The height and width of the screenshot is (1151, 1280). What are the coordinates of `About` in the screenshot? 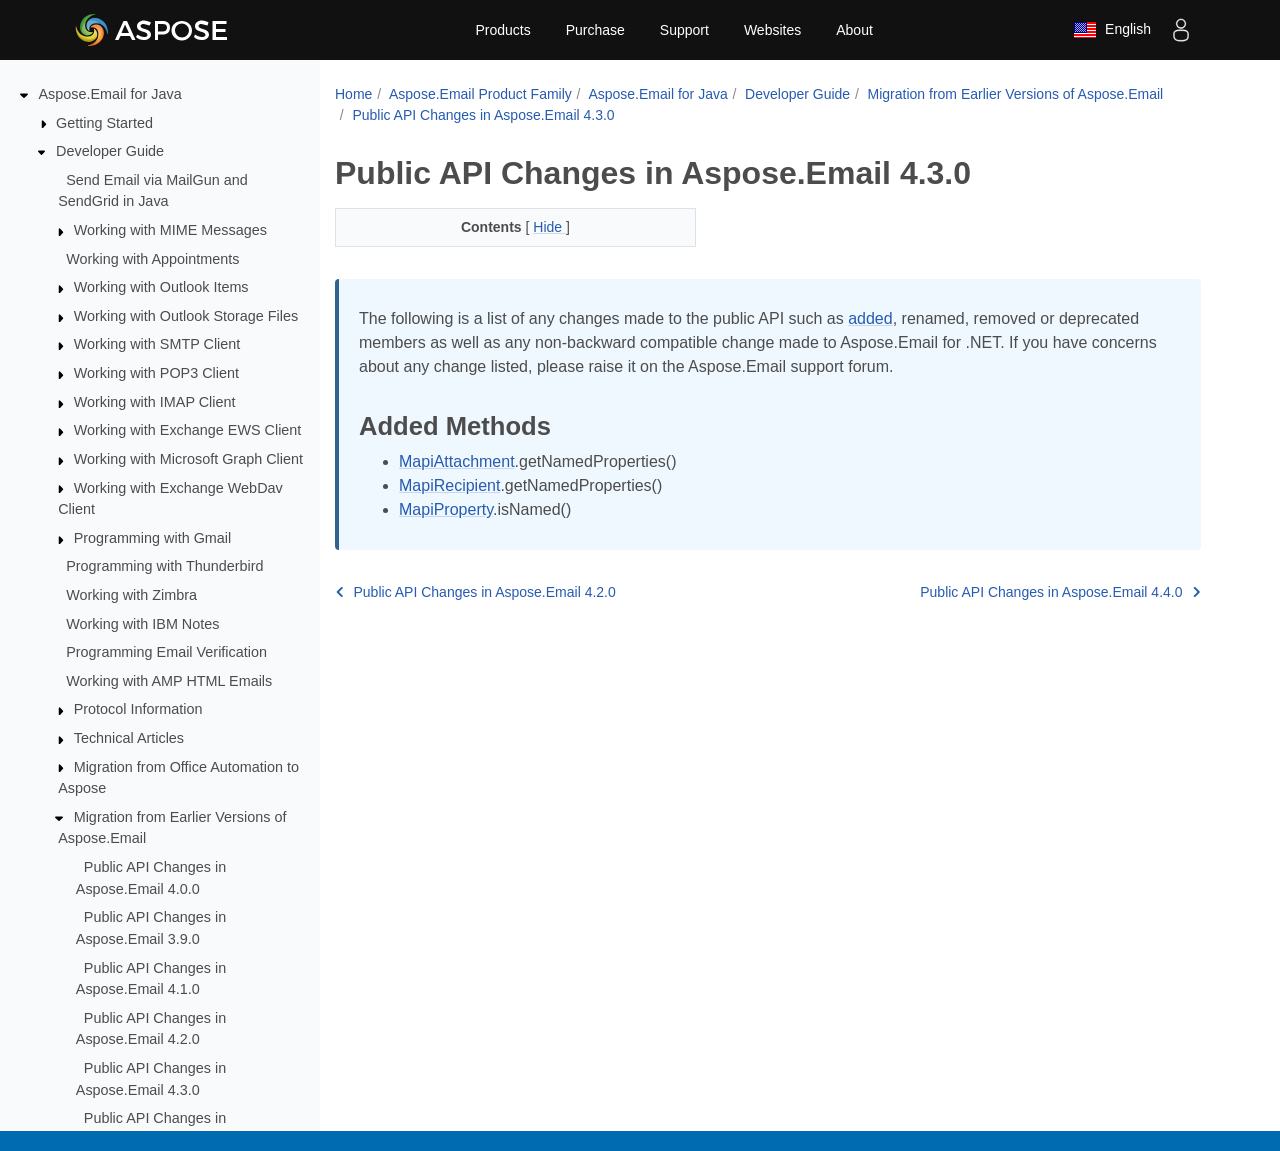 It's located at (854, 30).